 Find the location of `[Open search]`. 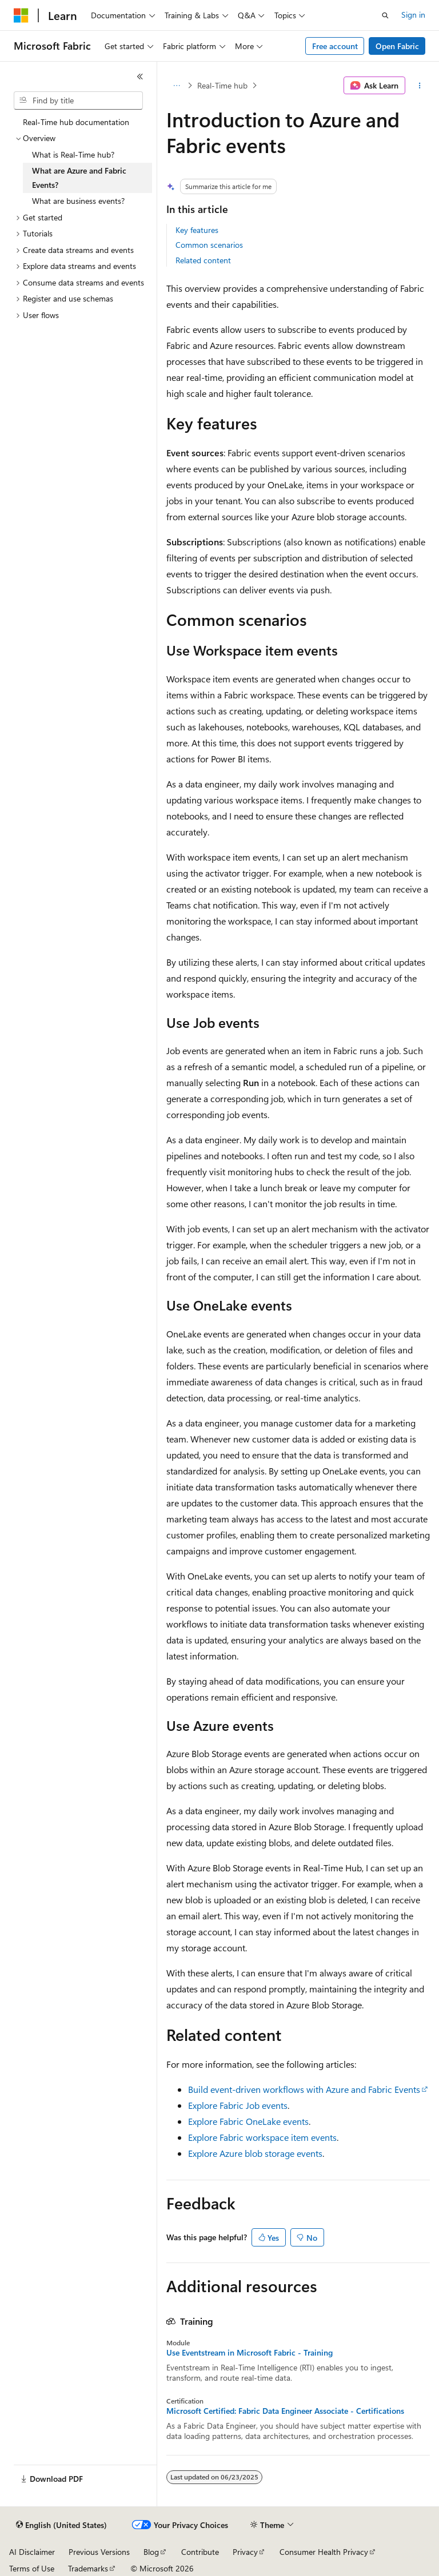

[Open search] is located at coordinates (385, 15).